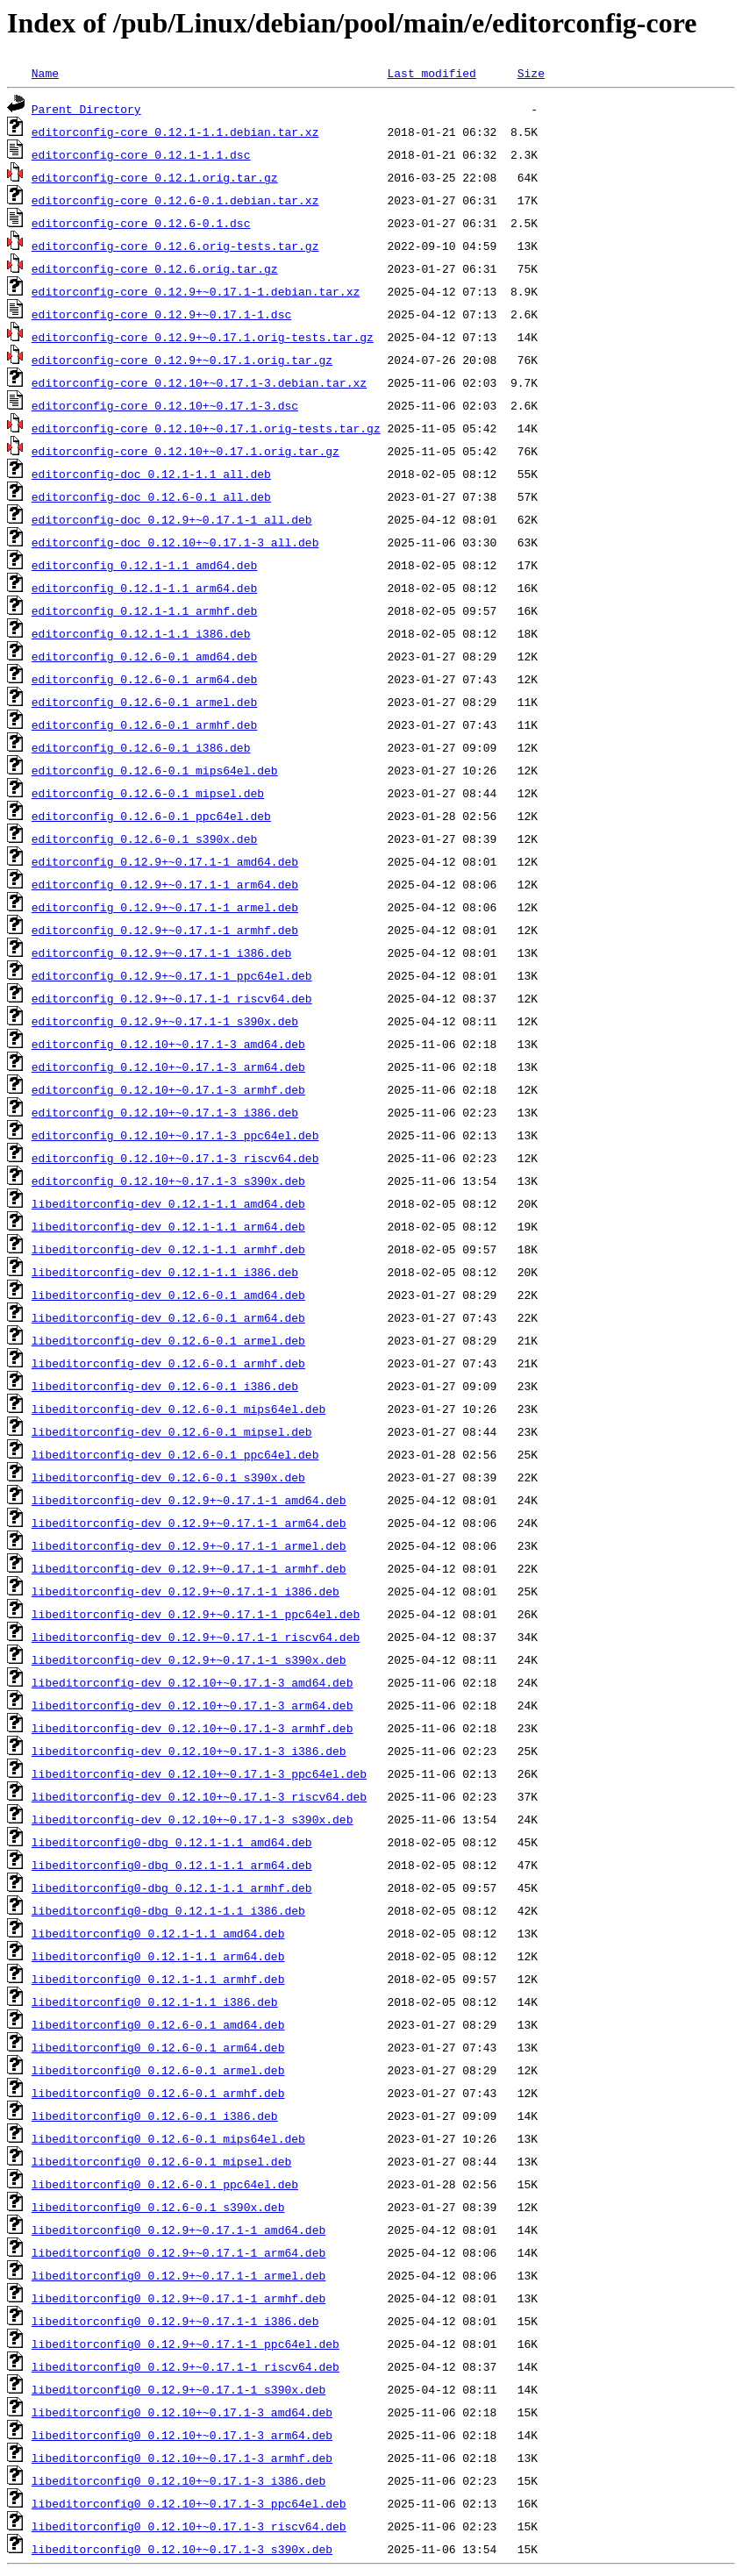 Image resolution: width=742 pixels, height=2576 pixels. I want to click on libeditorconfig-dev_0.12.9+~0.17.1-1_i386.deb, so click(185, 1591).